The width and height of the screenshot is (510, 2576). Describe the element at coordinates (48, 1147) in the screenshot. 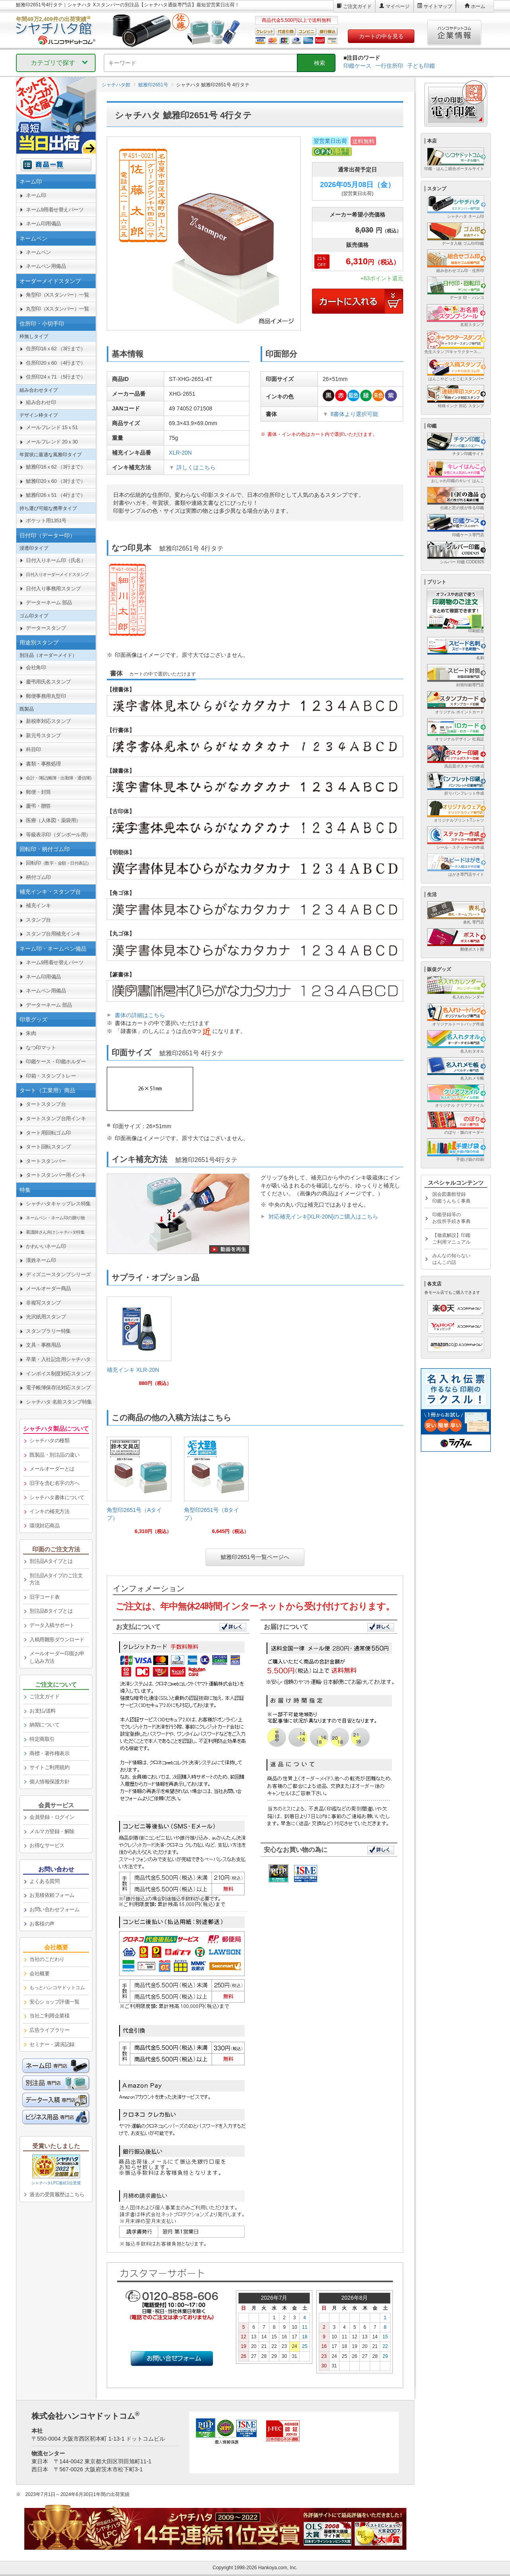

I see `タート回転スタンプ [link]` at that location.